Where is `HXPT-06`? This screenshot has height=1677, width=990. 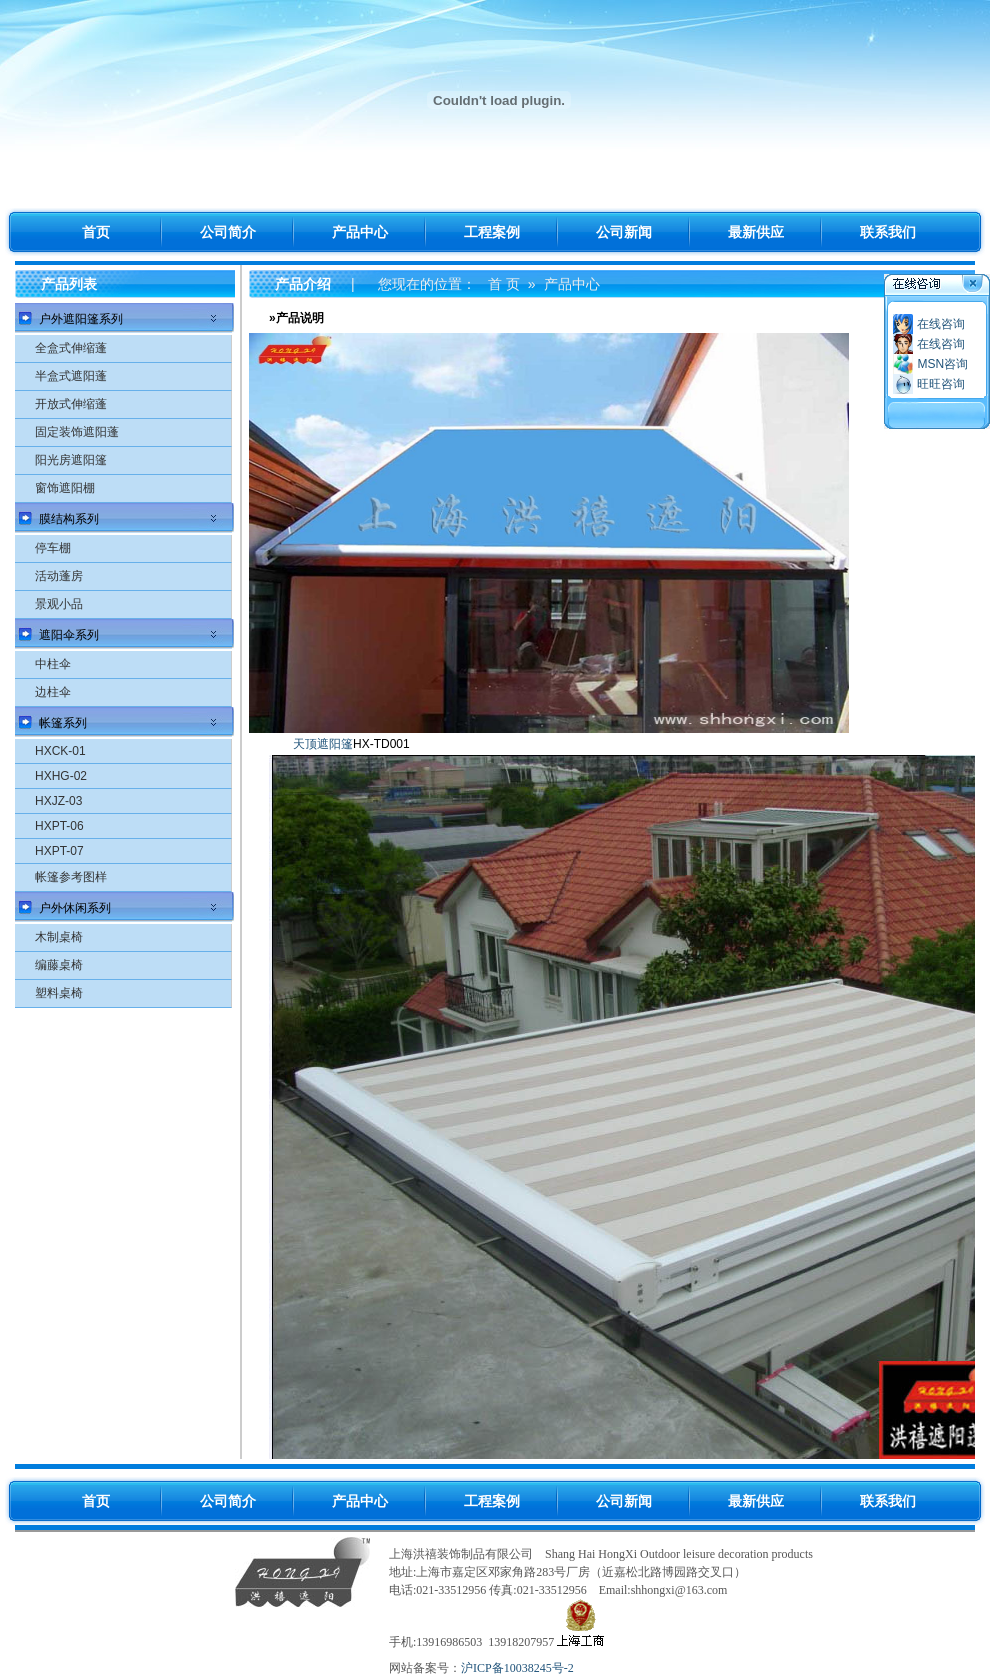
HXPT-06 is located at coordinates (59, 826).